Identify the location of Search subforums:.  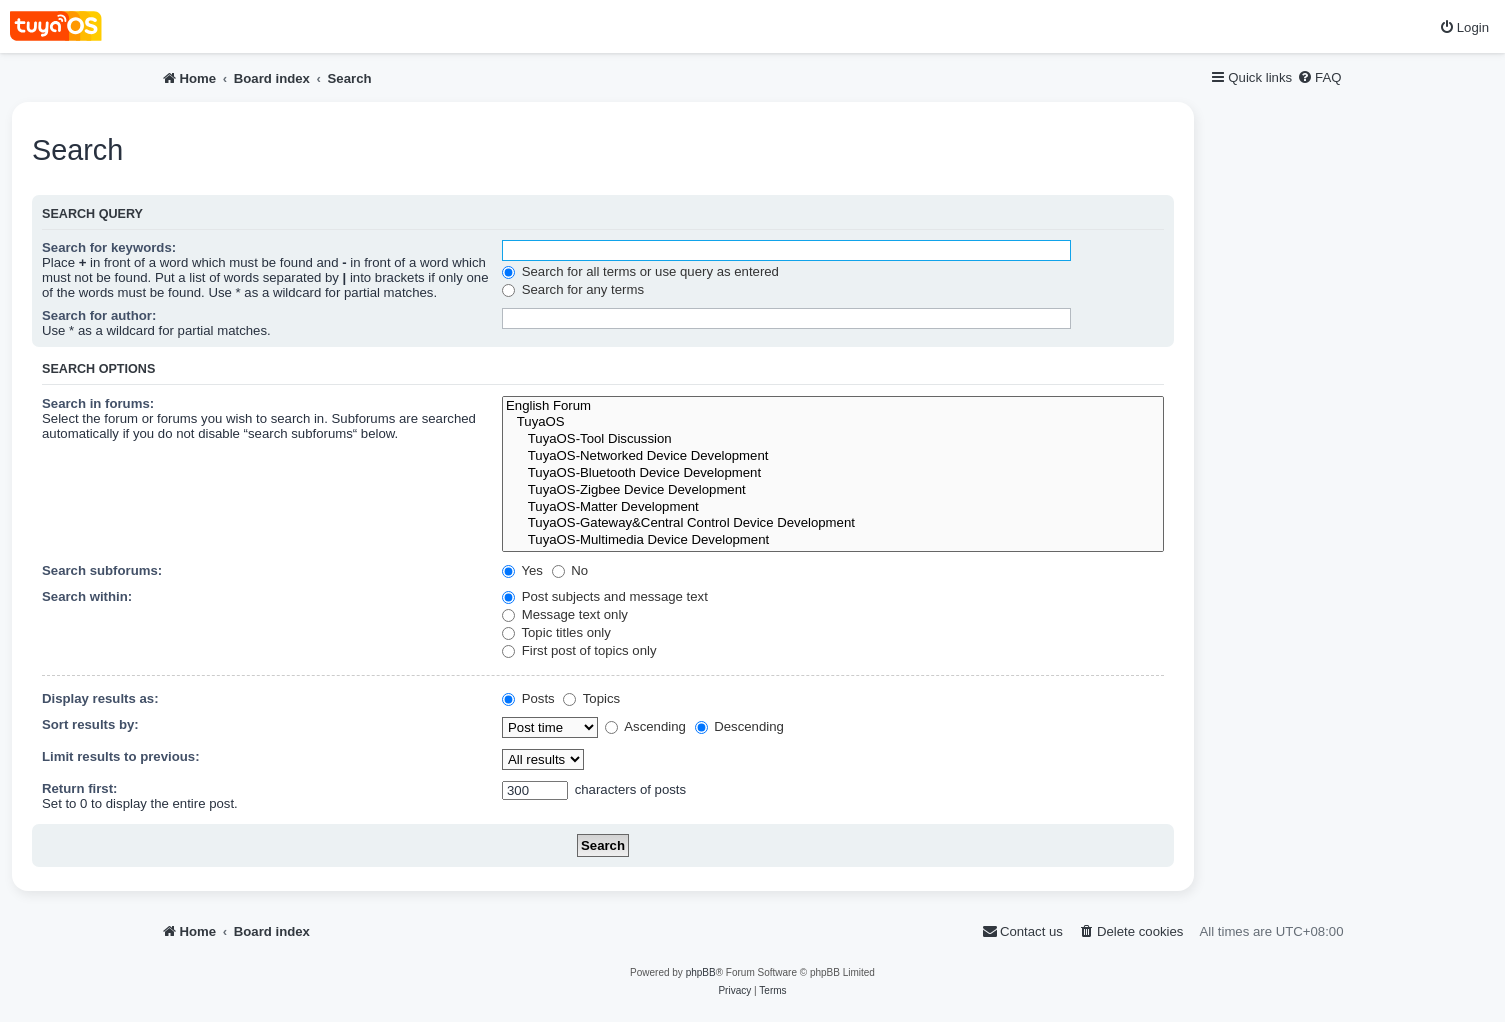
(102, 570).